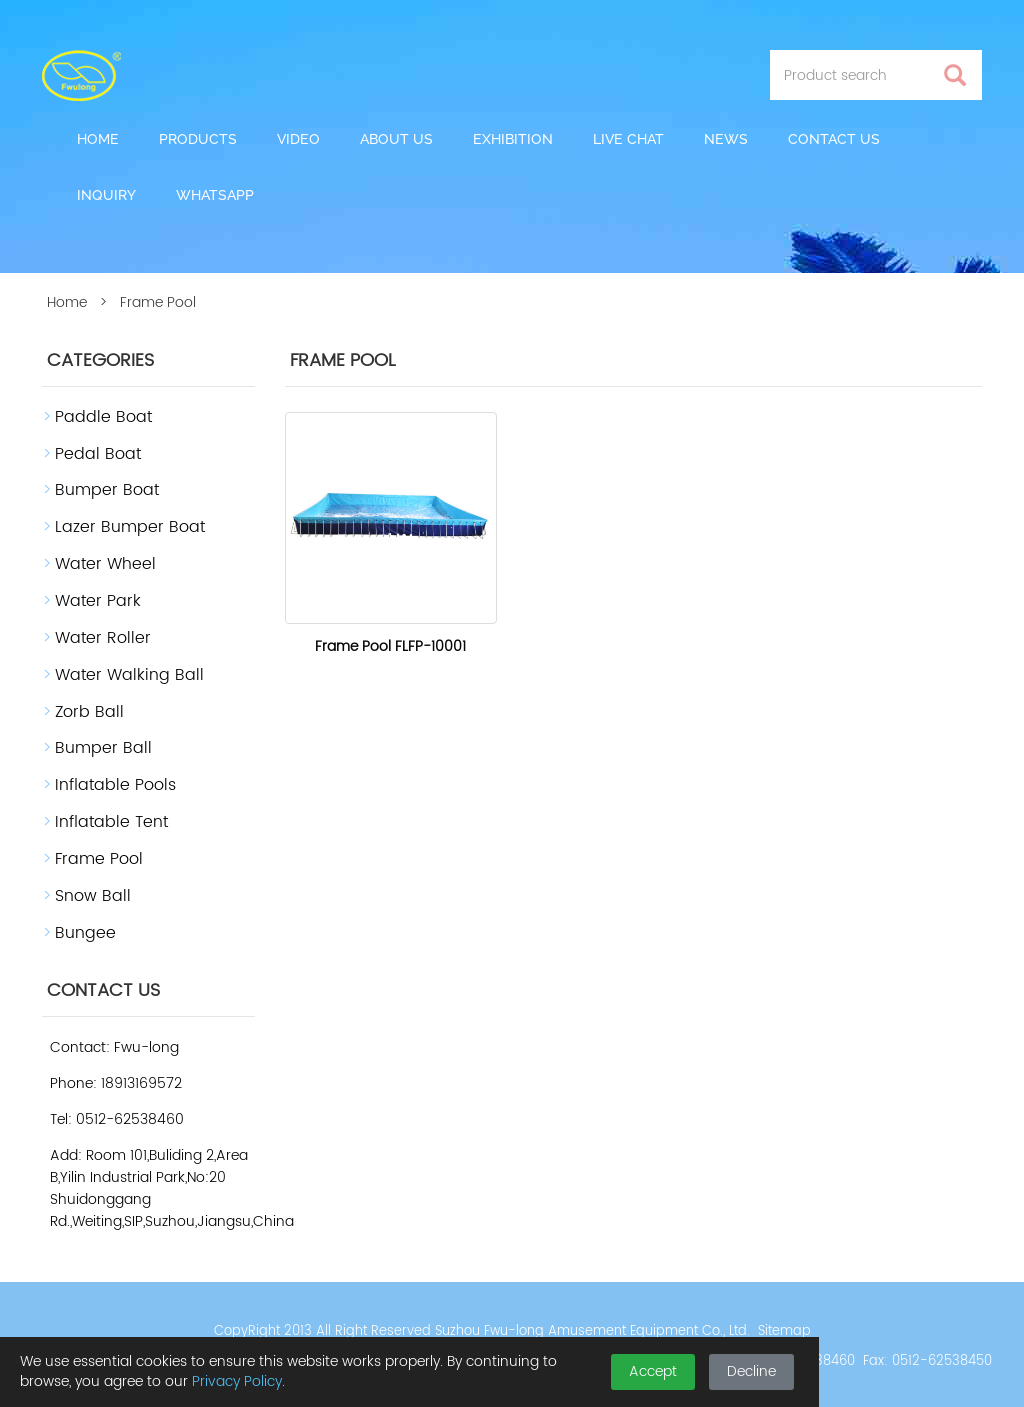 The height and width of the screenshot is (1407, 1024). I want to click on About us, so click(396, 139).